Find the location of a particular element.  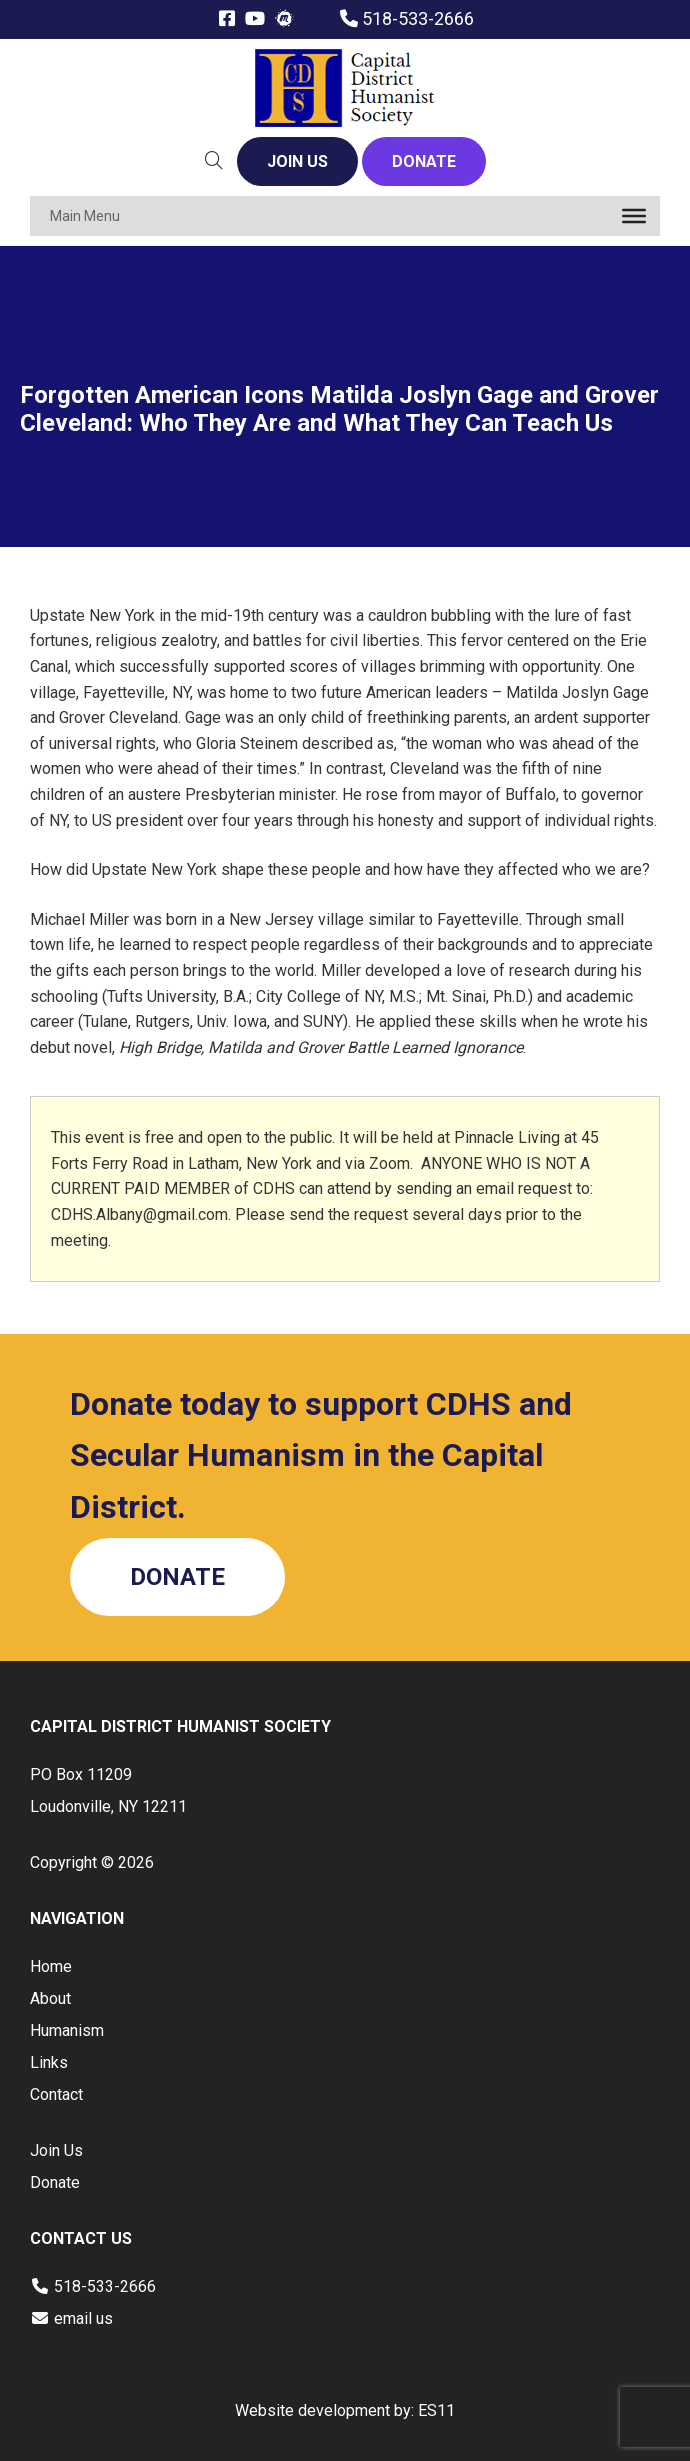

Home is located at coordinates (51, 1966).